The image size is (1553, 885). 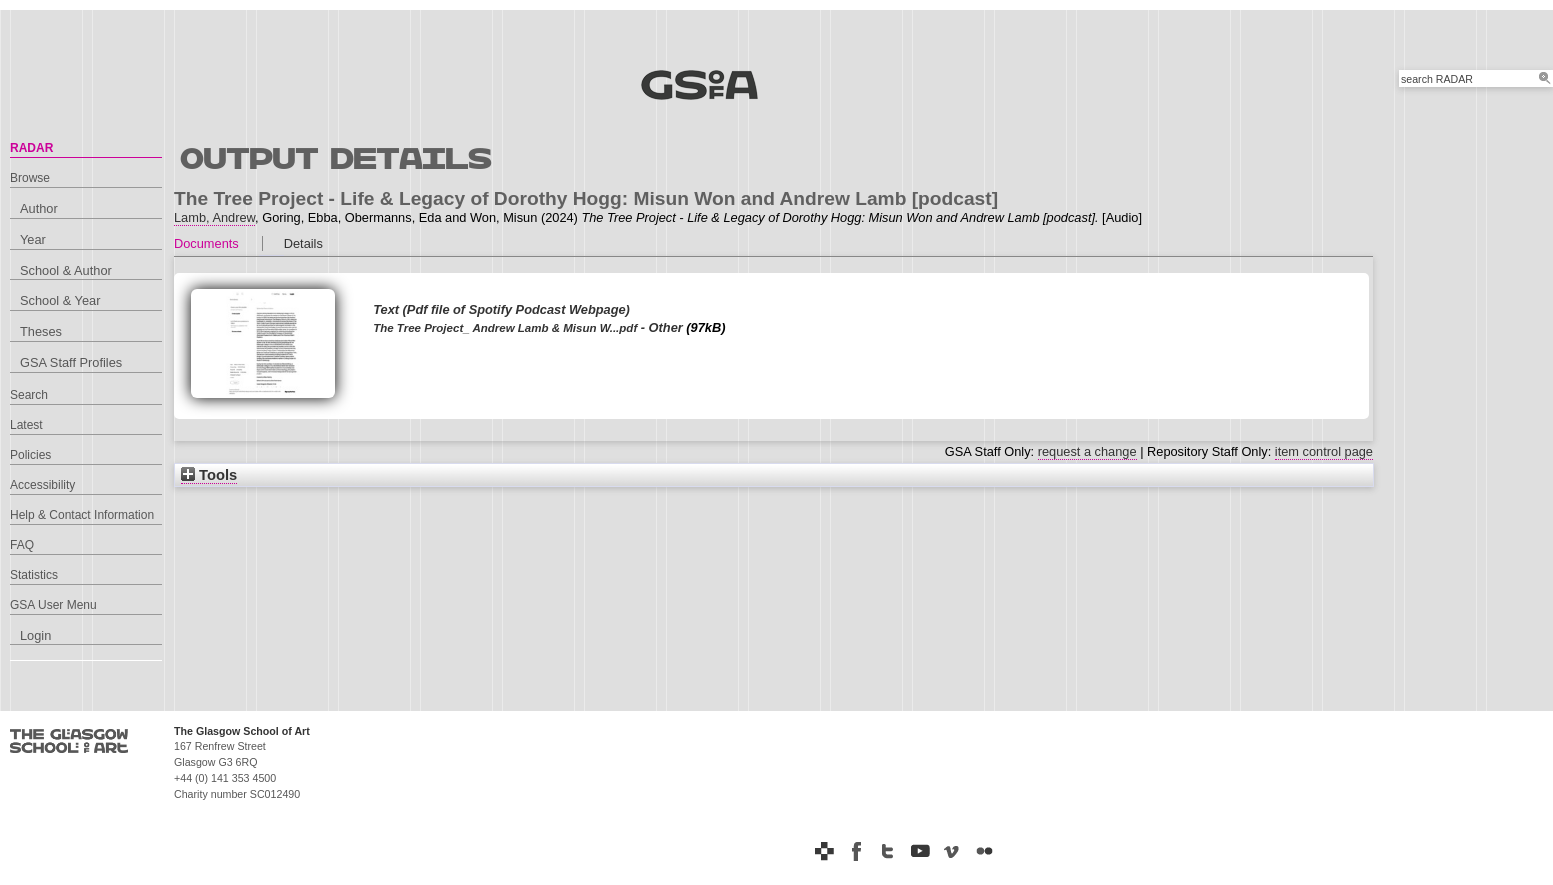 What do you see at coordinates (1324, 451) in the screenshot?
I see `item control page` at bounding box center [1324, 451].